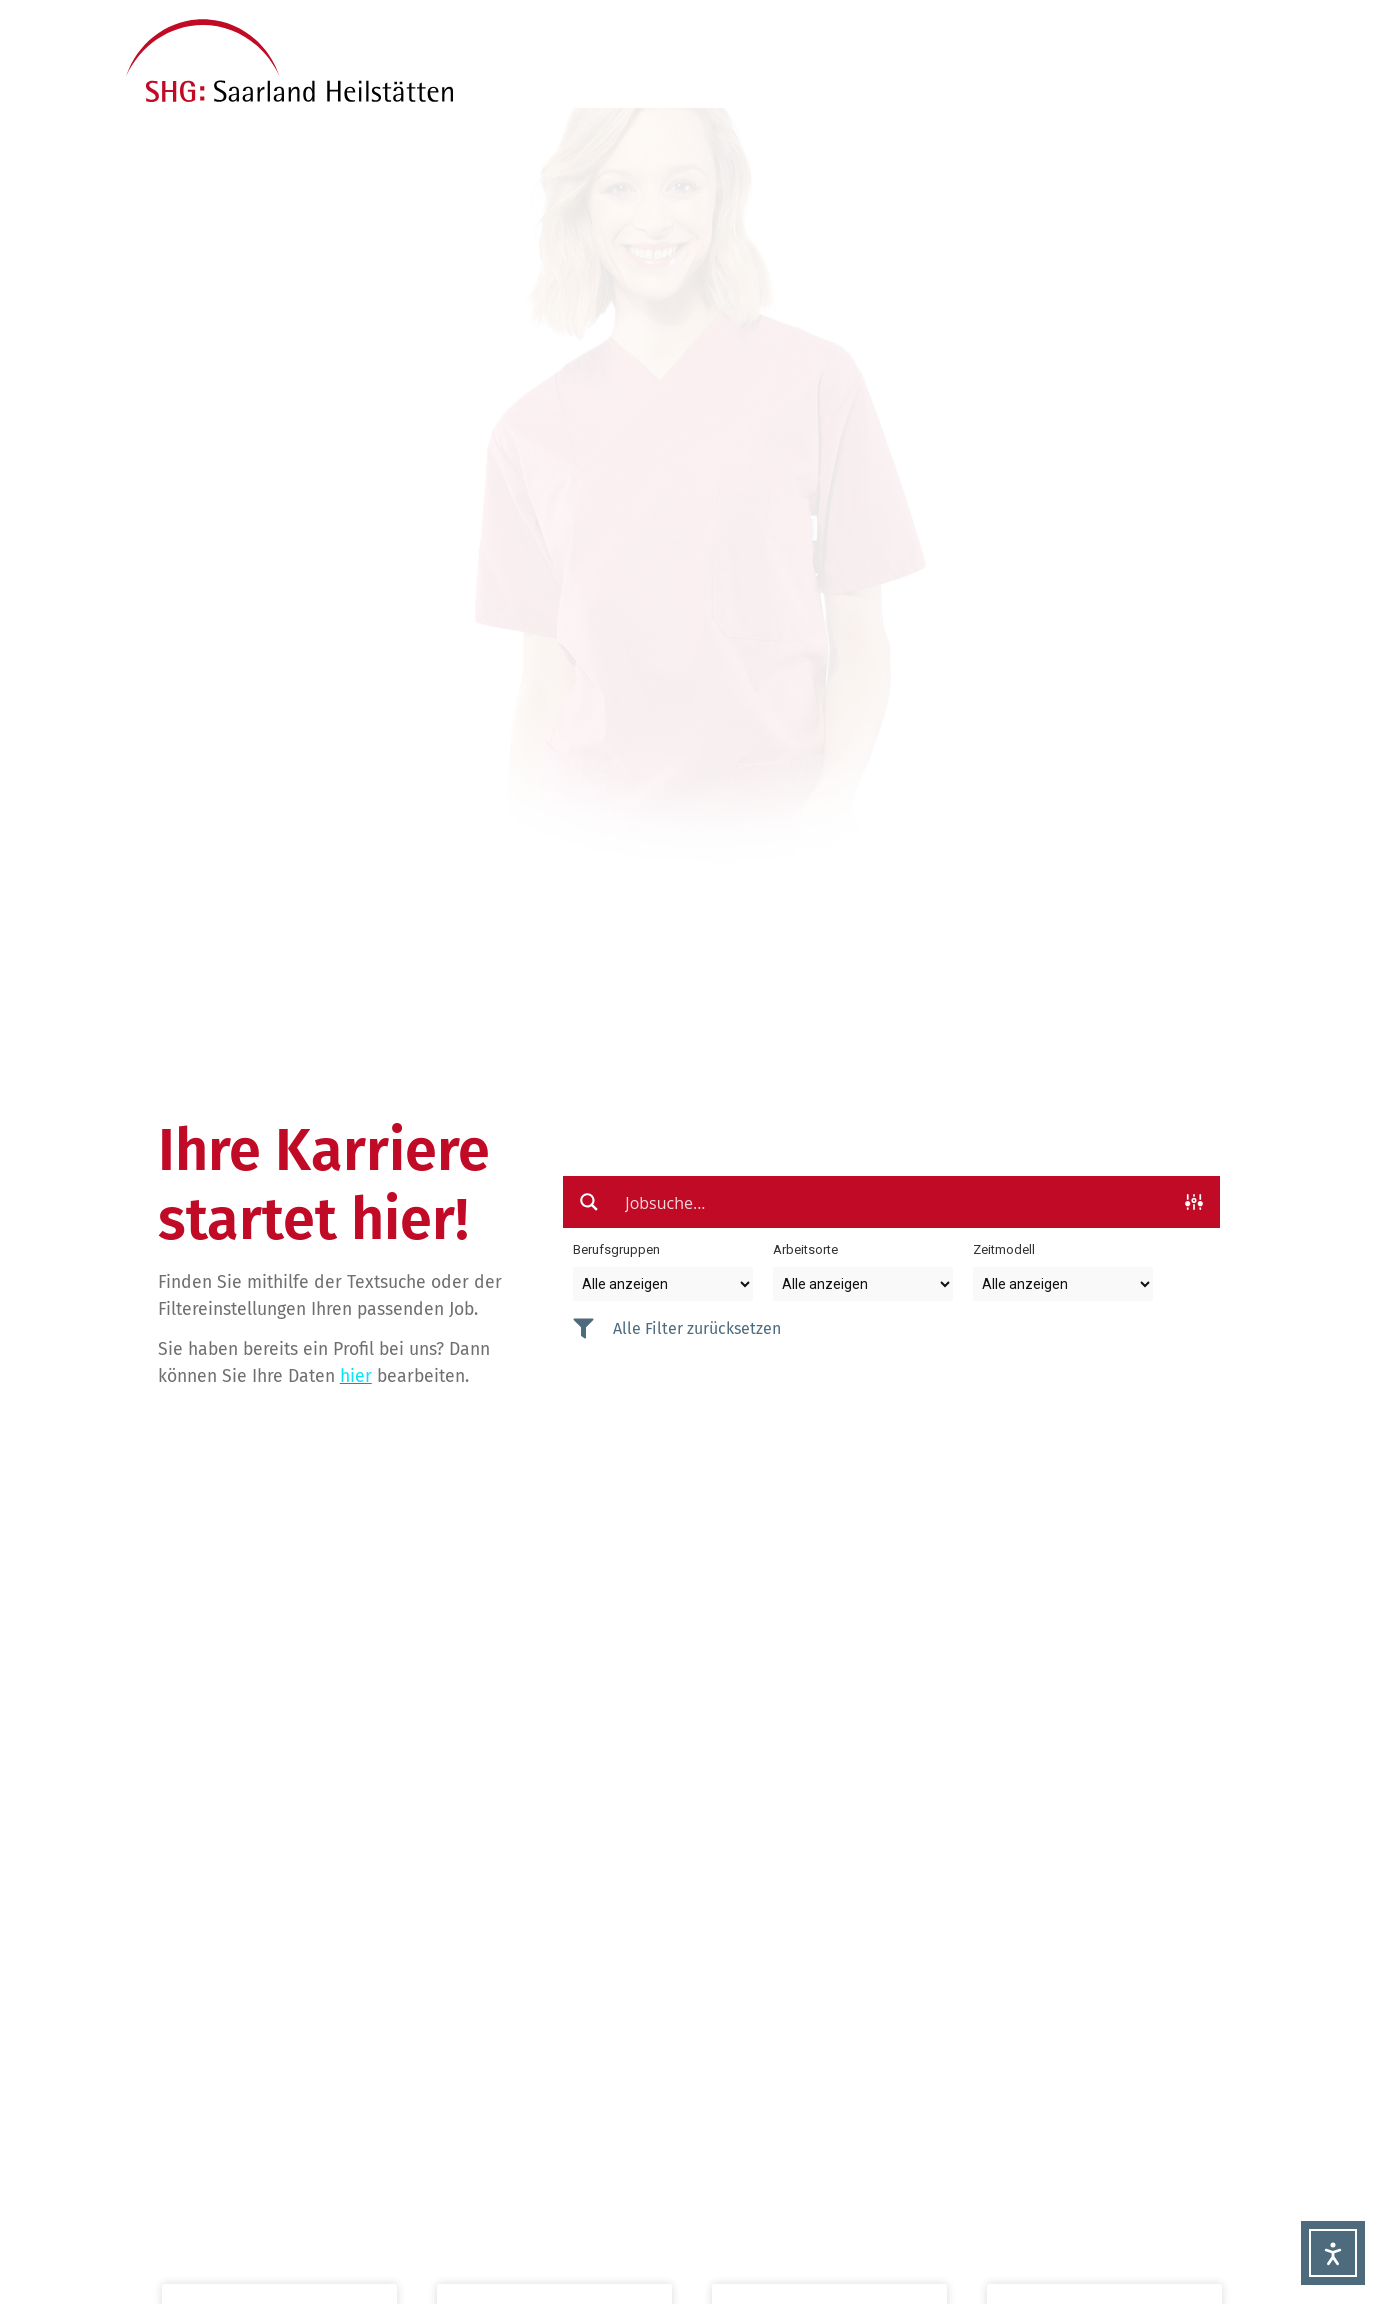 The width and height of the screenshot is (1384, 2304). What do you see at coordinates (663, 1284) in the screenshot?
I see `[Taxonomy select for berufsgruppe]` at bounding box center [663, 1284].